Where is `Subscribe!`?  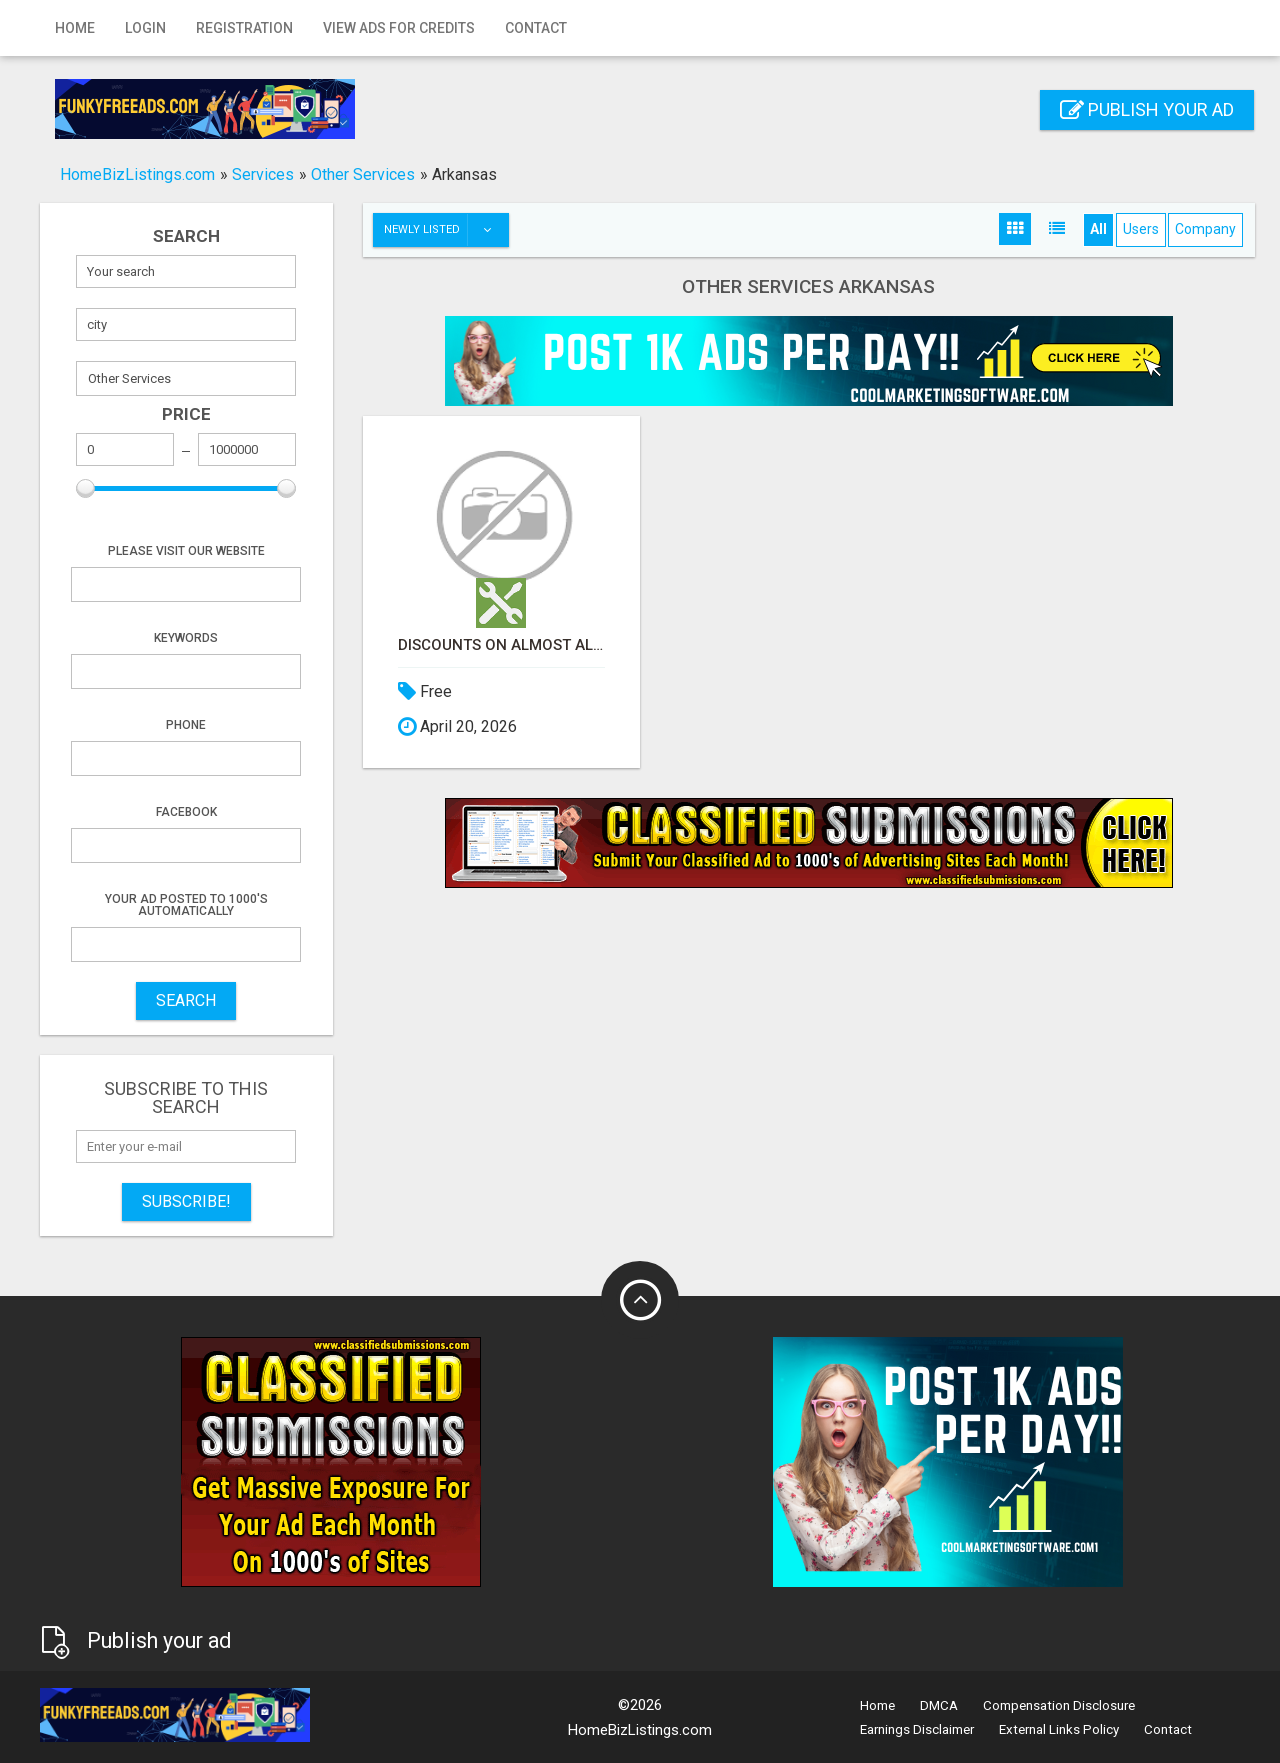
Subscribe! is located at coordinates (186, 1201).